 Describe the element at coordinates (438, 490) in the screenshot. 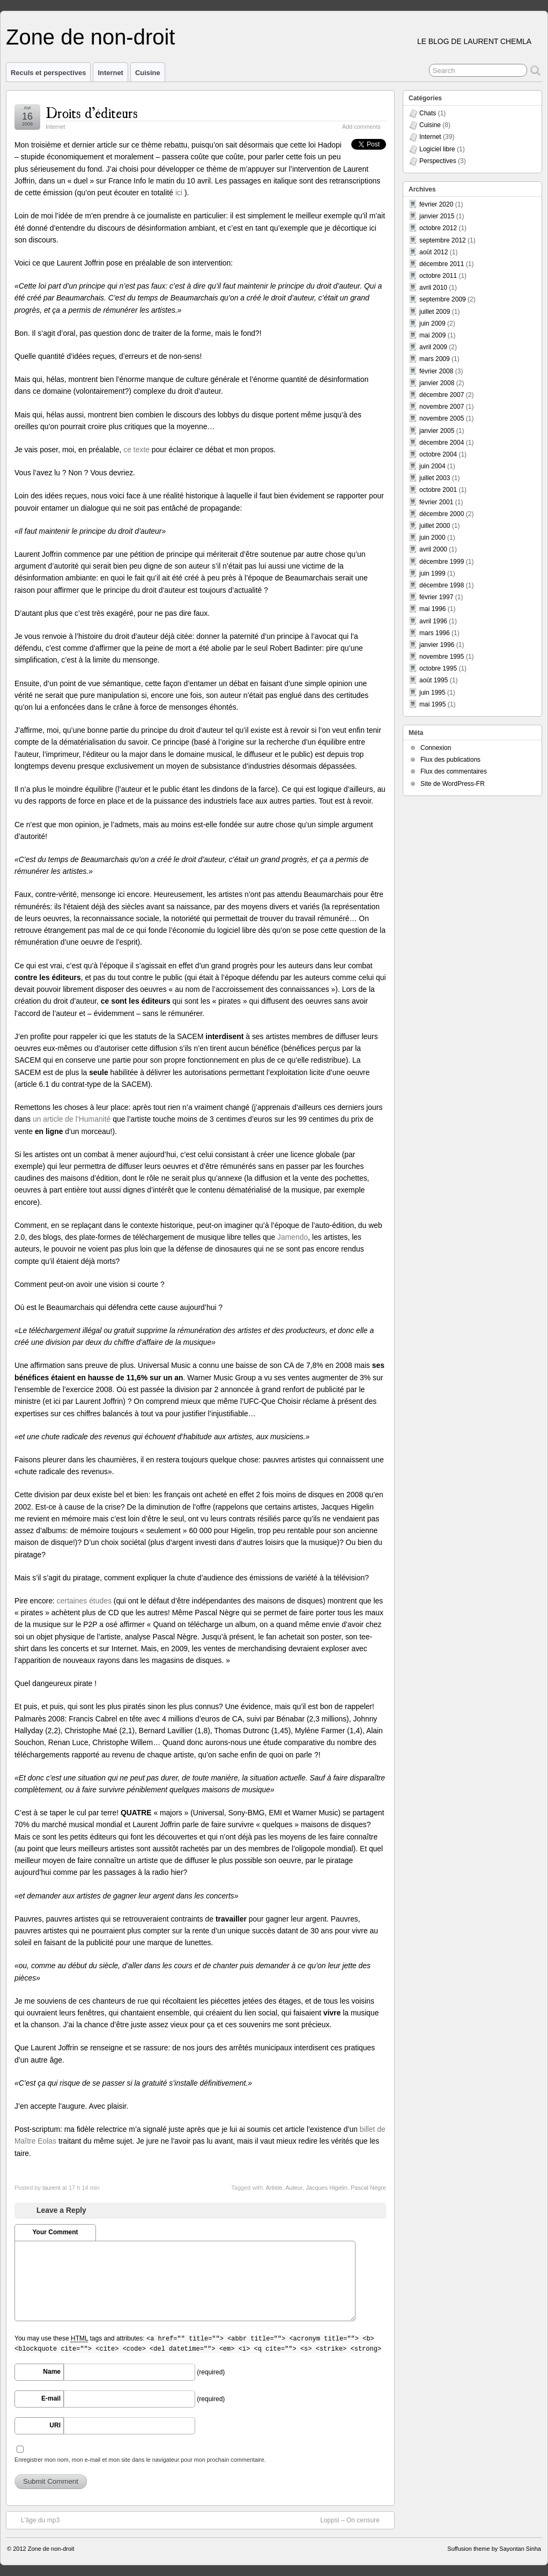

I see `octobre 2001` at that location.